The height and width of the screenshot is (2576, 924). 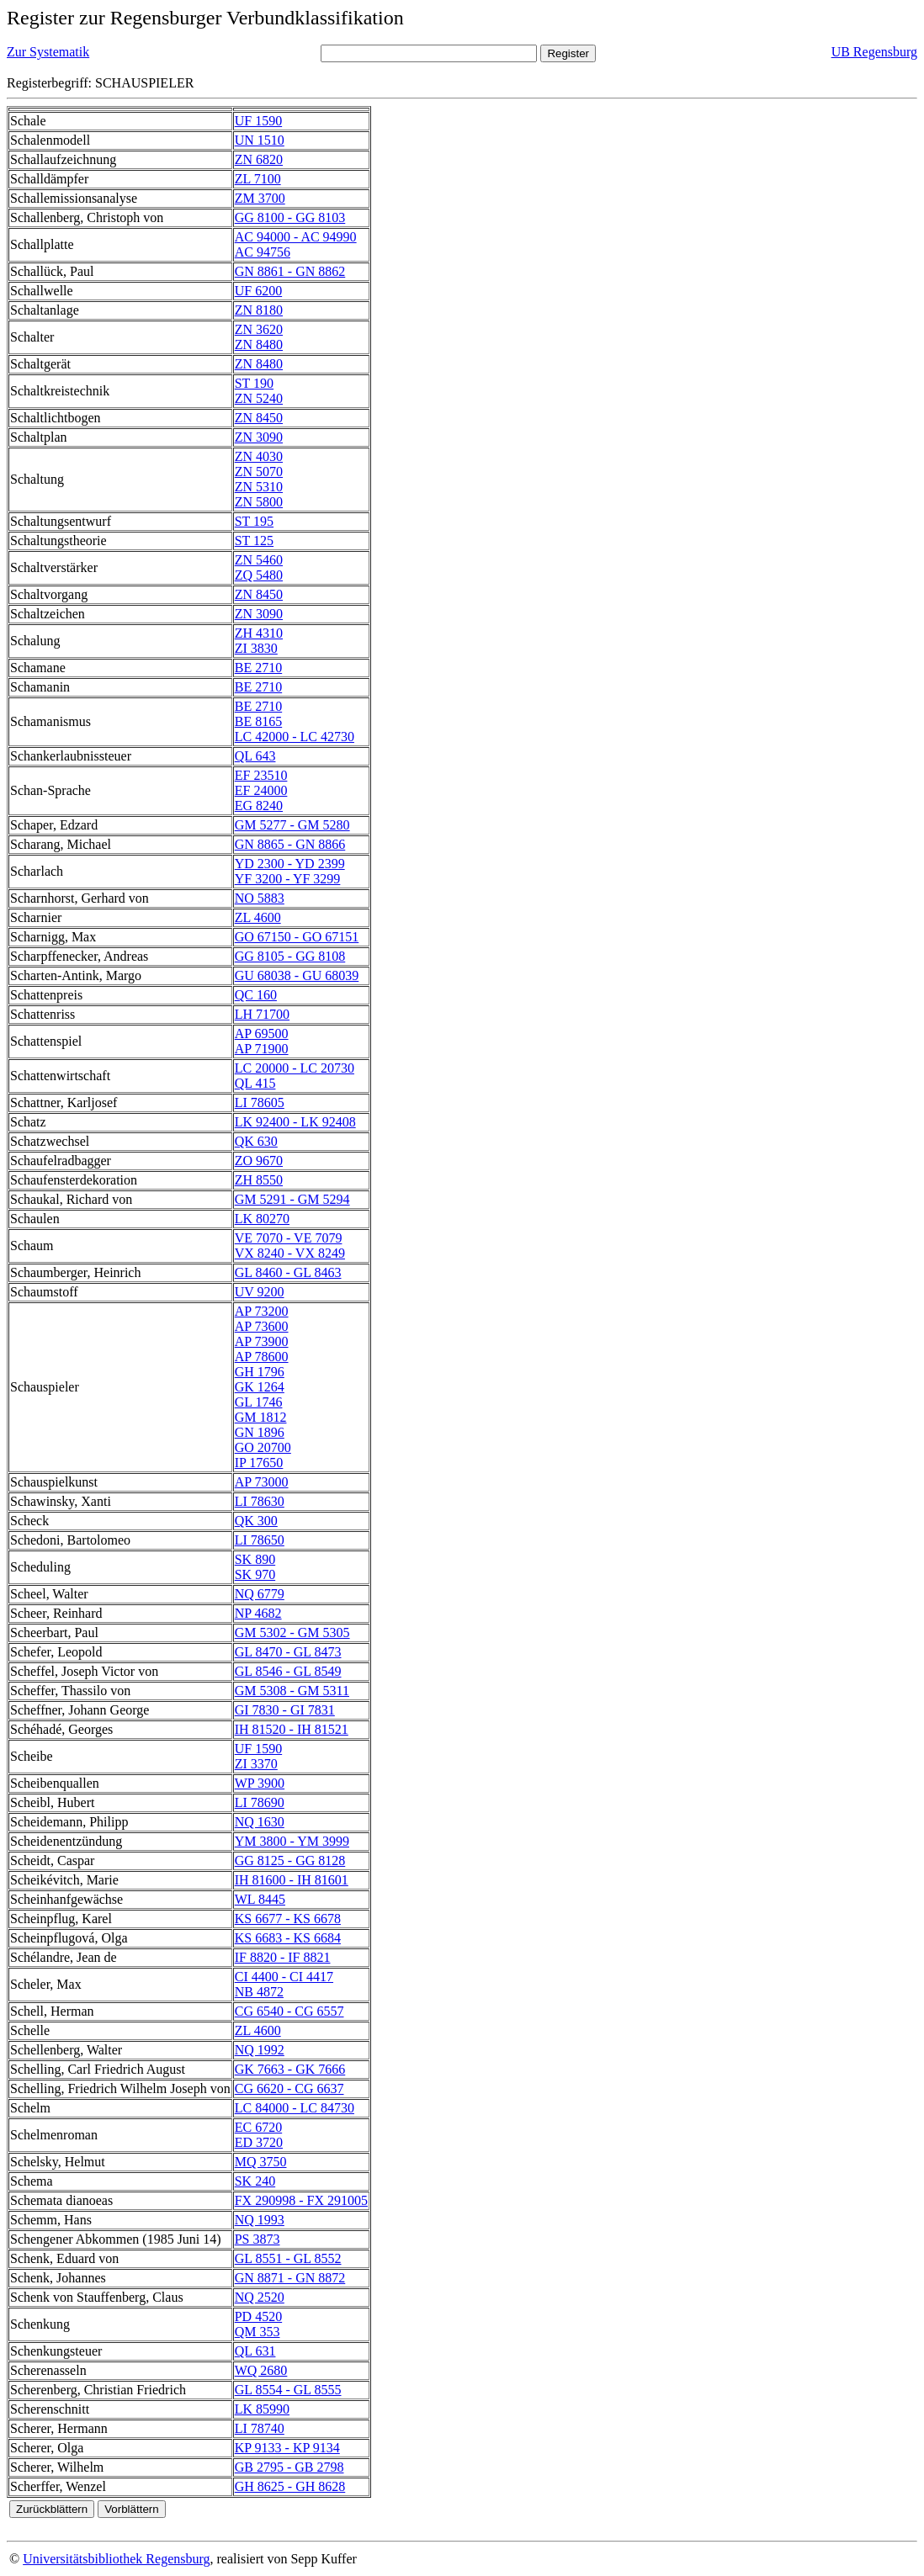 What do you see at coordinates (296, 237) in the screenshot?
I see `AC 94000 - AC 94990` at bounding box center [296, 237].